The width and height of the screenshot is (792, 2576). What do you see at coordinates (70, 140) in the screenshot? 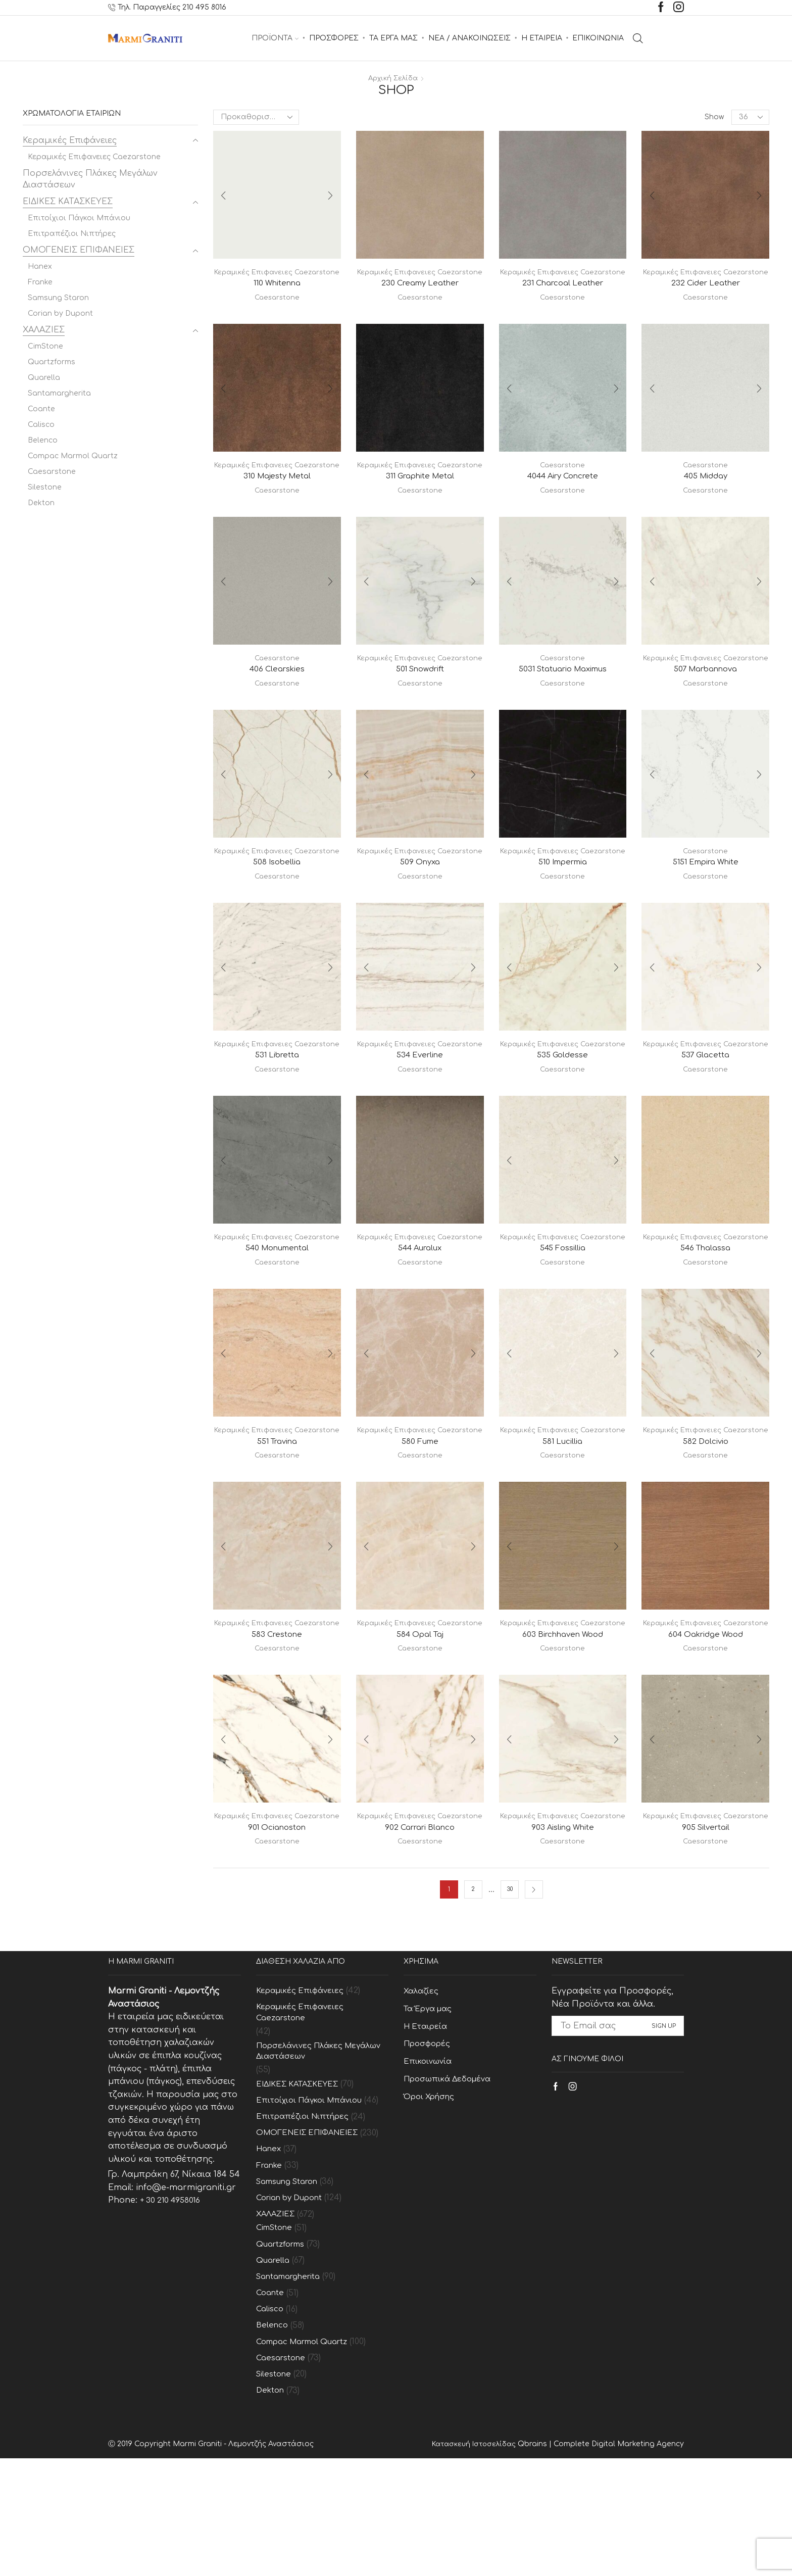
I see `Κεραμικές Επιφάνειες` at bounding box center [70, 140].